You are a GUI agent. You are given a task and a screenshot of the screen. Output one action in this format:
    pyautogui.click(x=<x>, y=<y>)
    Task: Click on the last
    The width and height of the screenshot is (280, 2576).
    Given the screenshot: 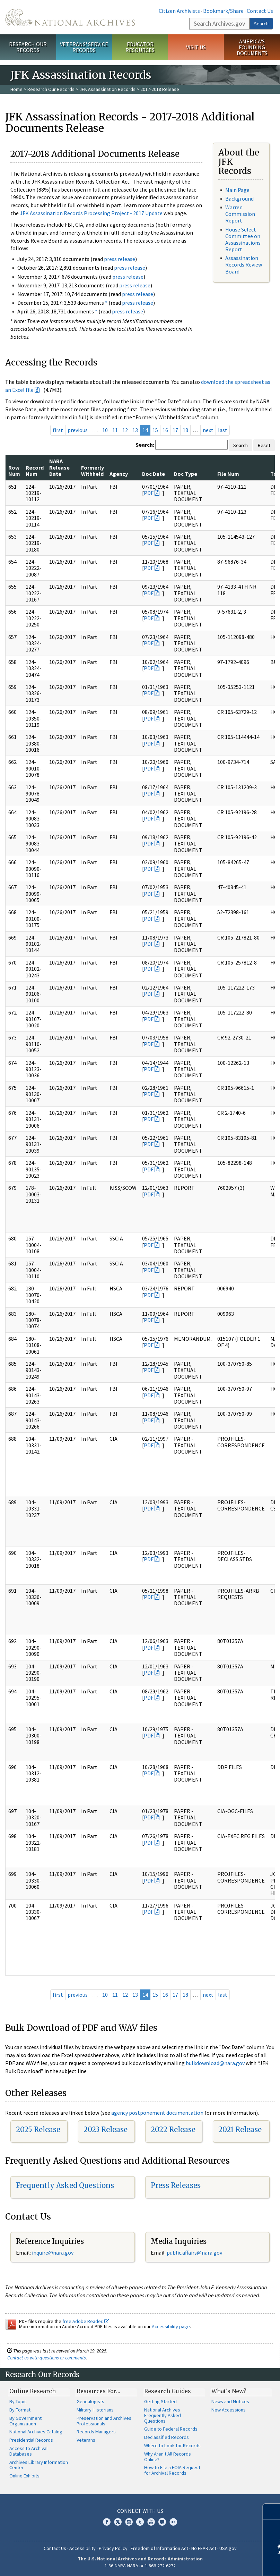 What is the action you would take?
    pyautogui.click(x=222, y=430)
    